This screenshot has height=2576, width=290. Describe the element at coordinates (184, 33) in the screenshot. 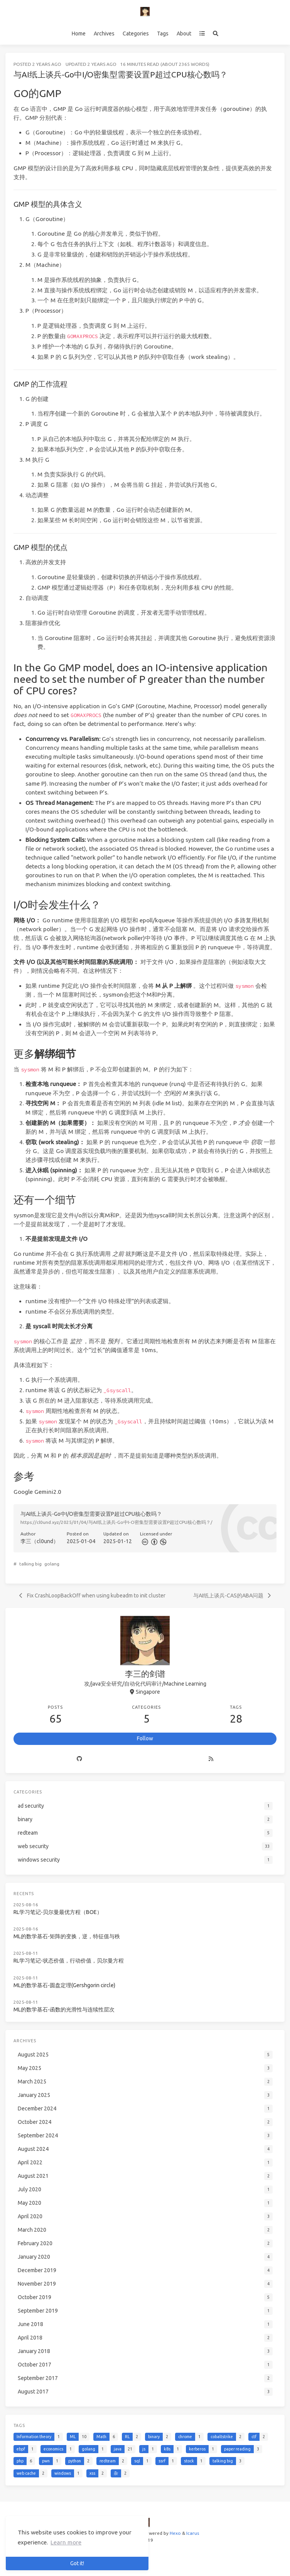

I see `About` at that location.